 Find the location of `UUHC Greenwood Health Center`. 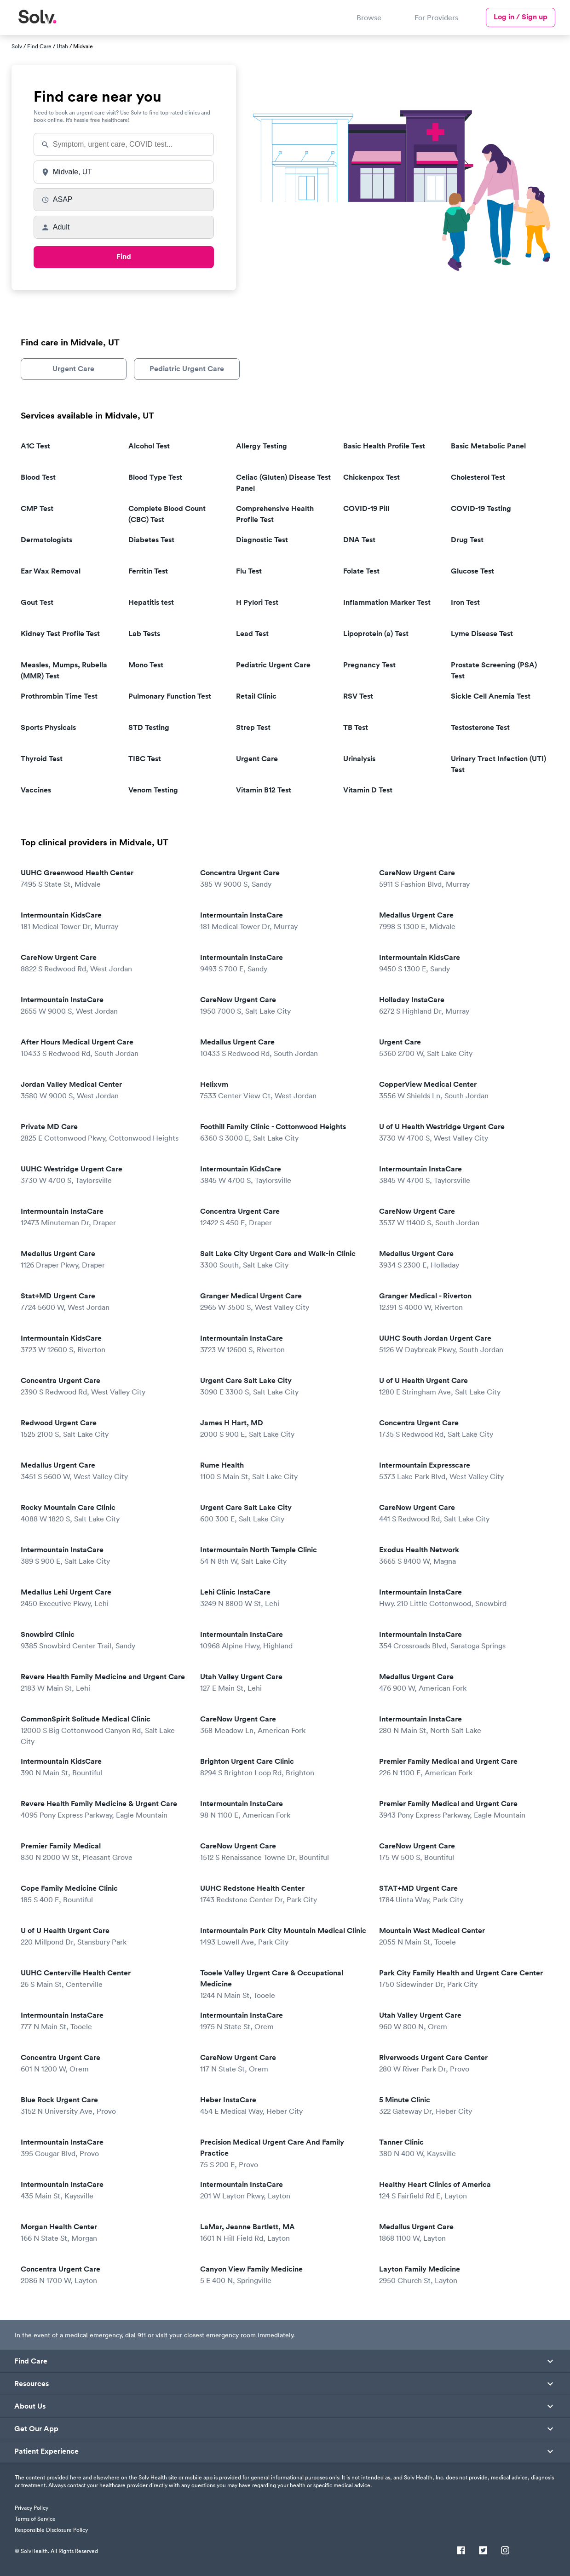

UUHC Greenwood Health Center is located at coordinates (104, 878).